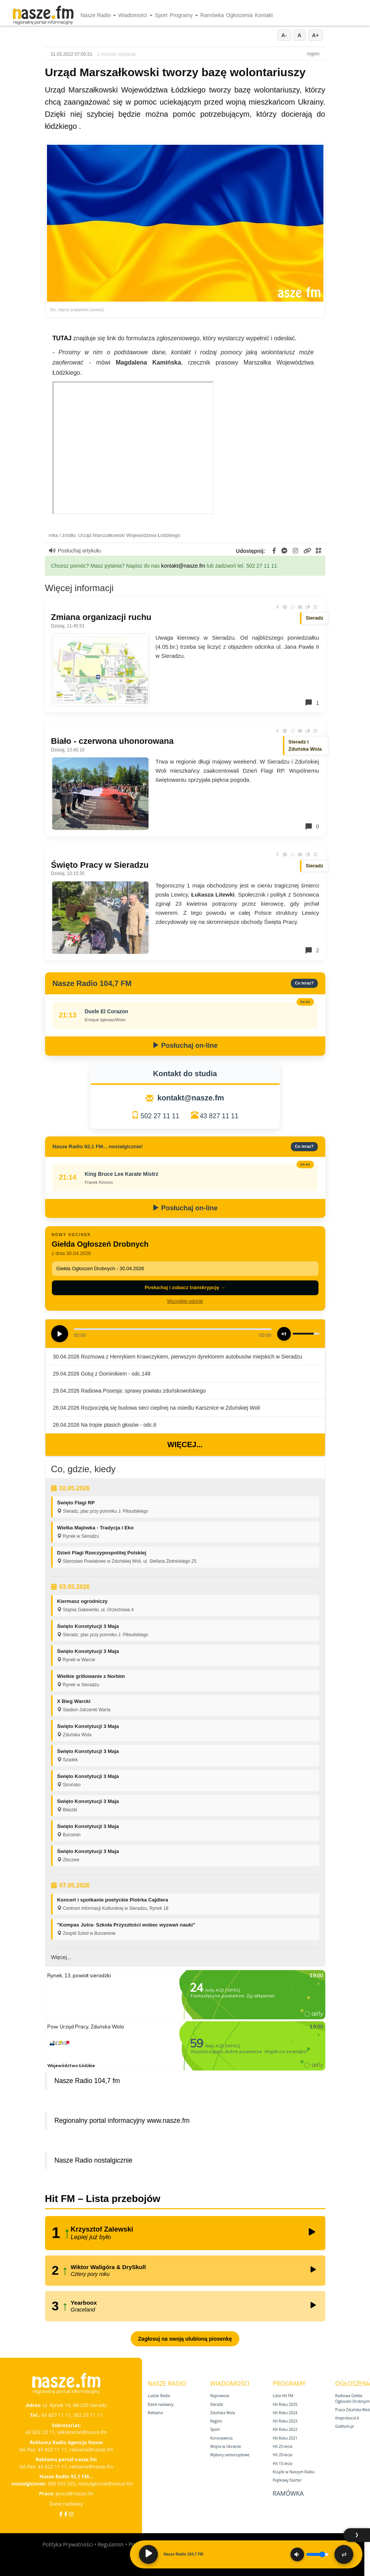  I want to click on Polityka Prywatności, so click(67, 2544).